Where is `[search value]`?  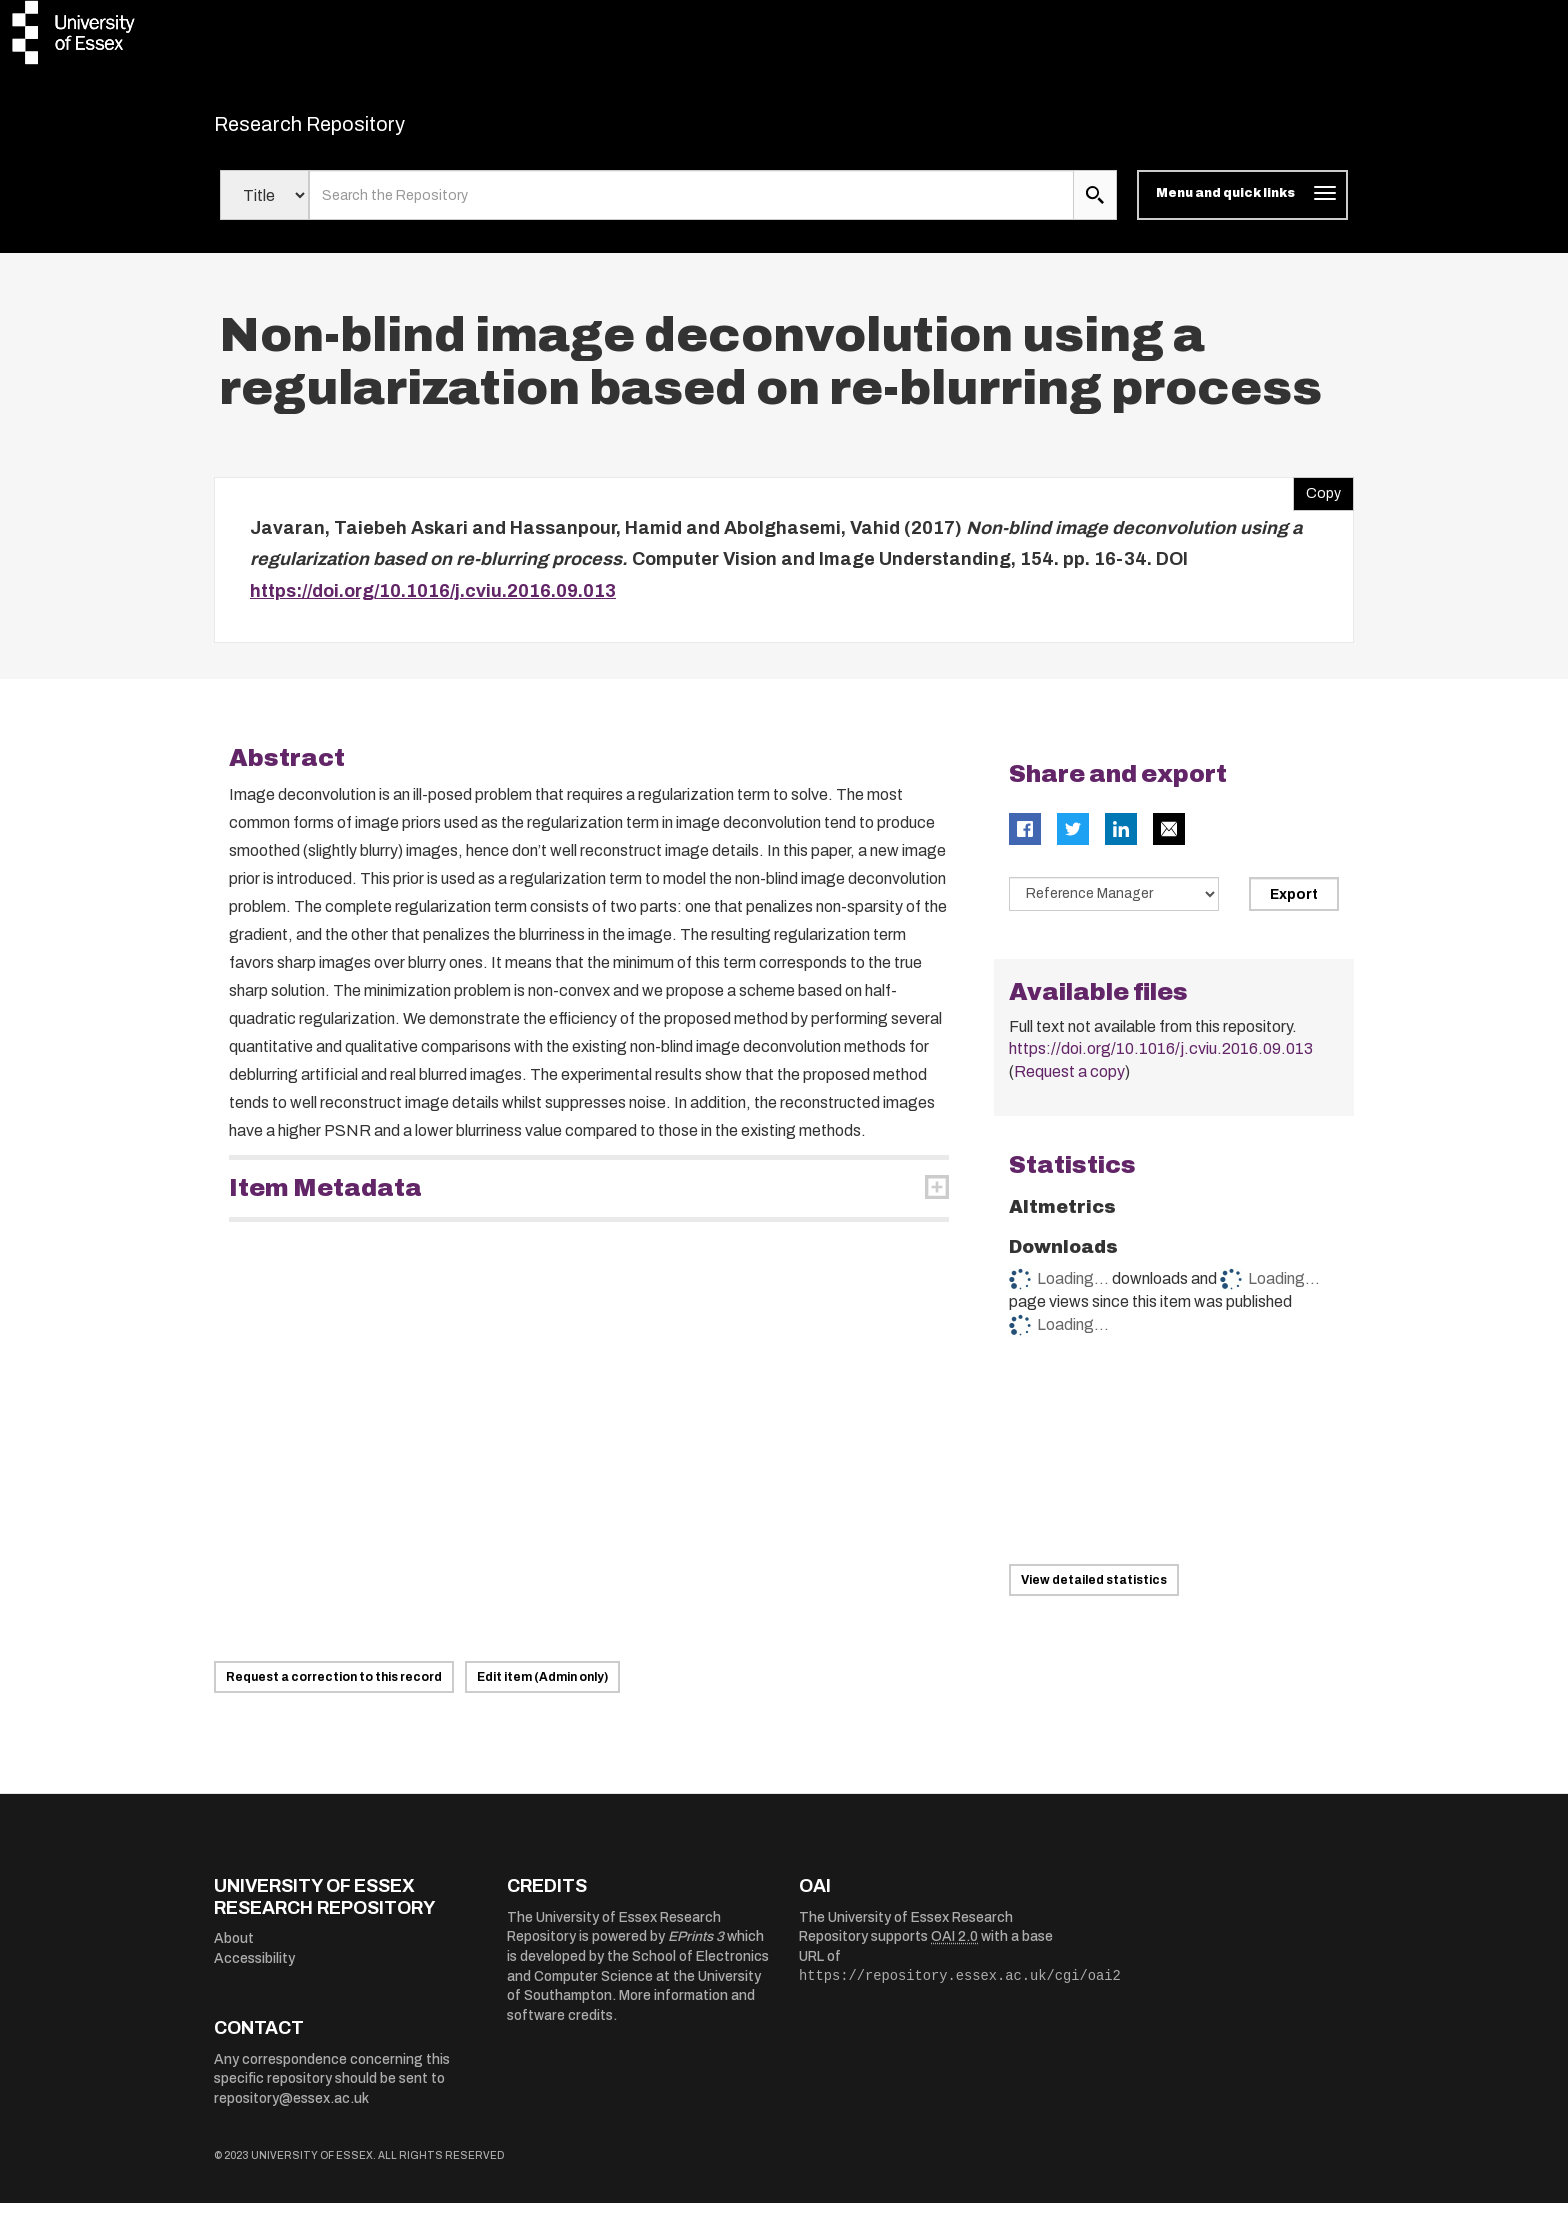 [search value] is located at coordinates (691, 208).